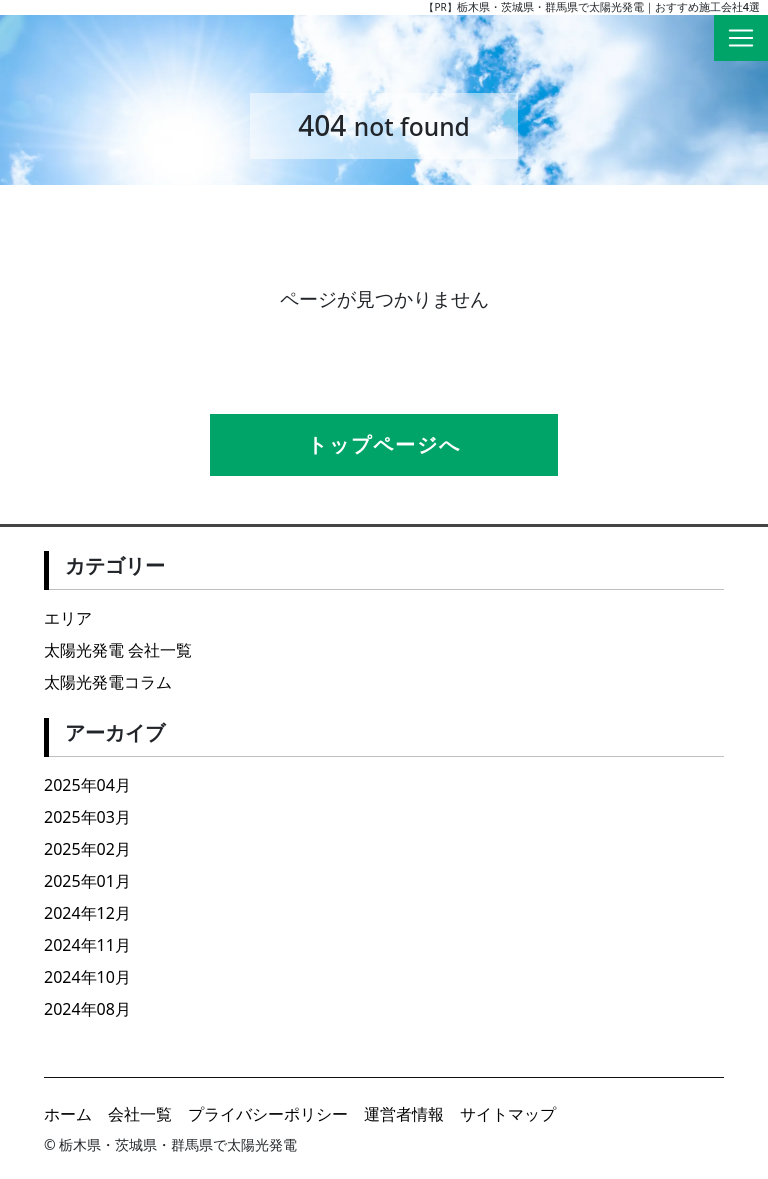  What do you see at coordinates (268, 1114) in the screenshot?
I see `プライバシーポリシー` at bounding box center [268, 1114].